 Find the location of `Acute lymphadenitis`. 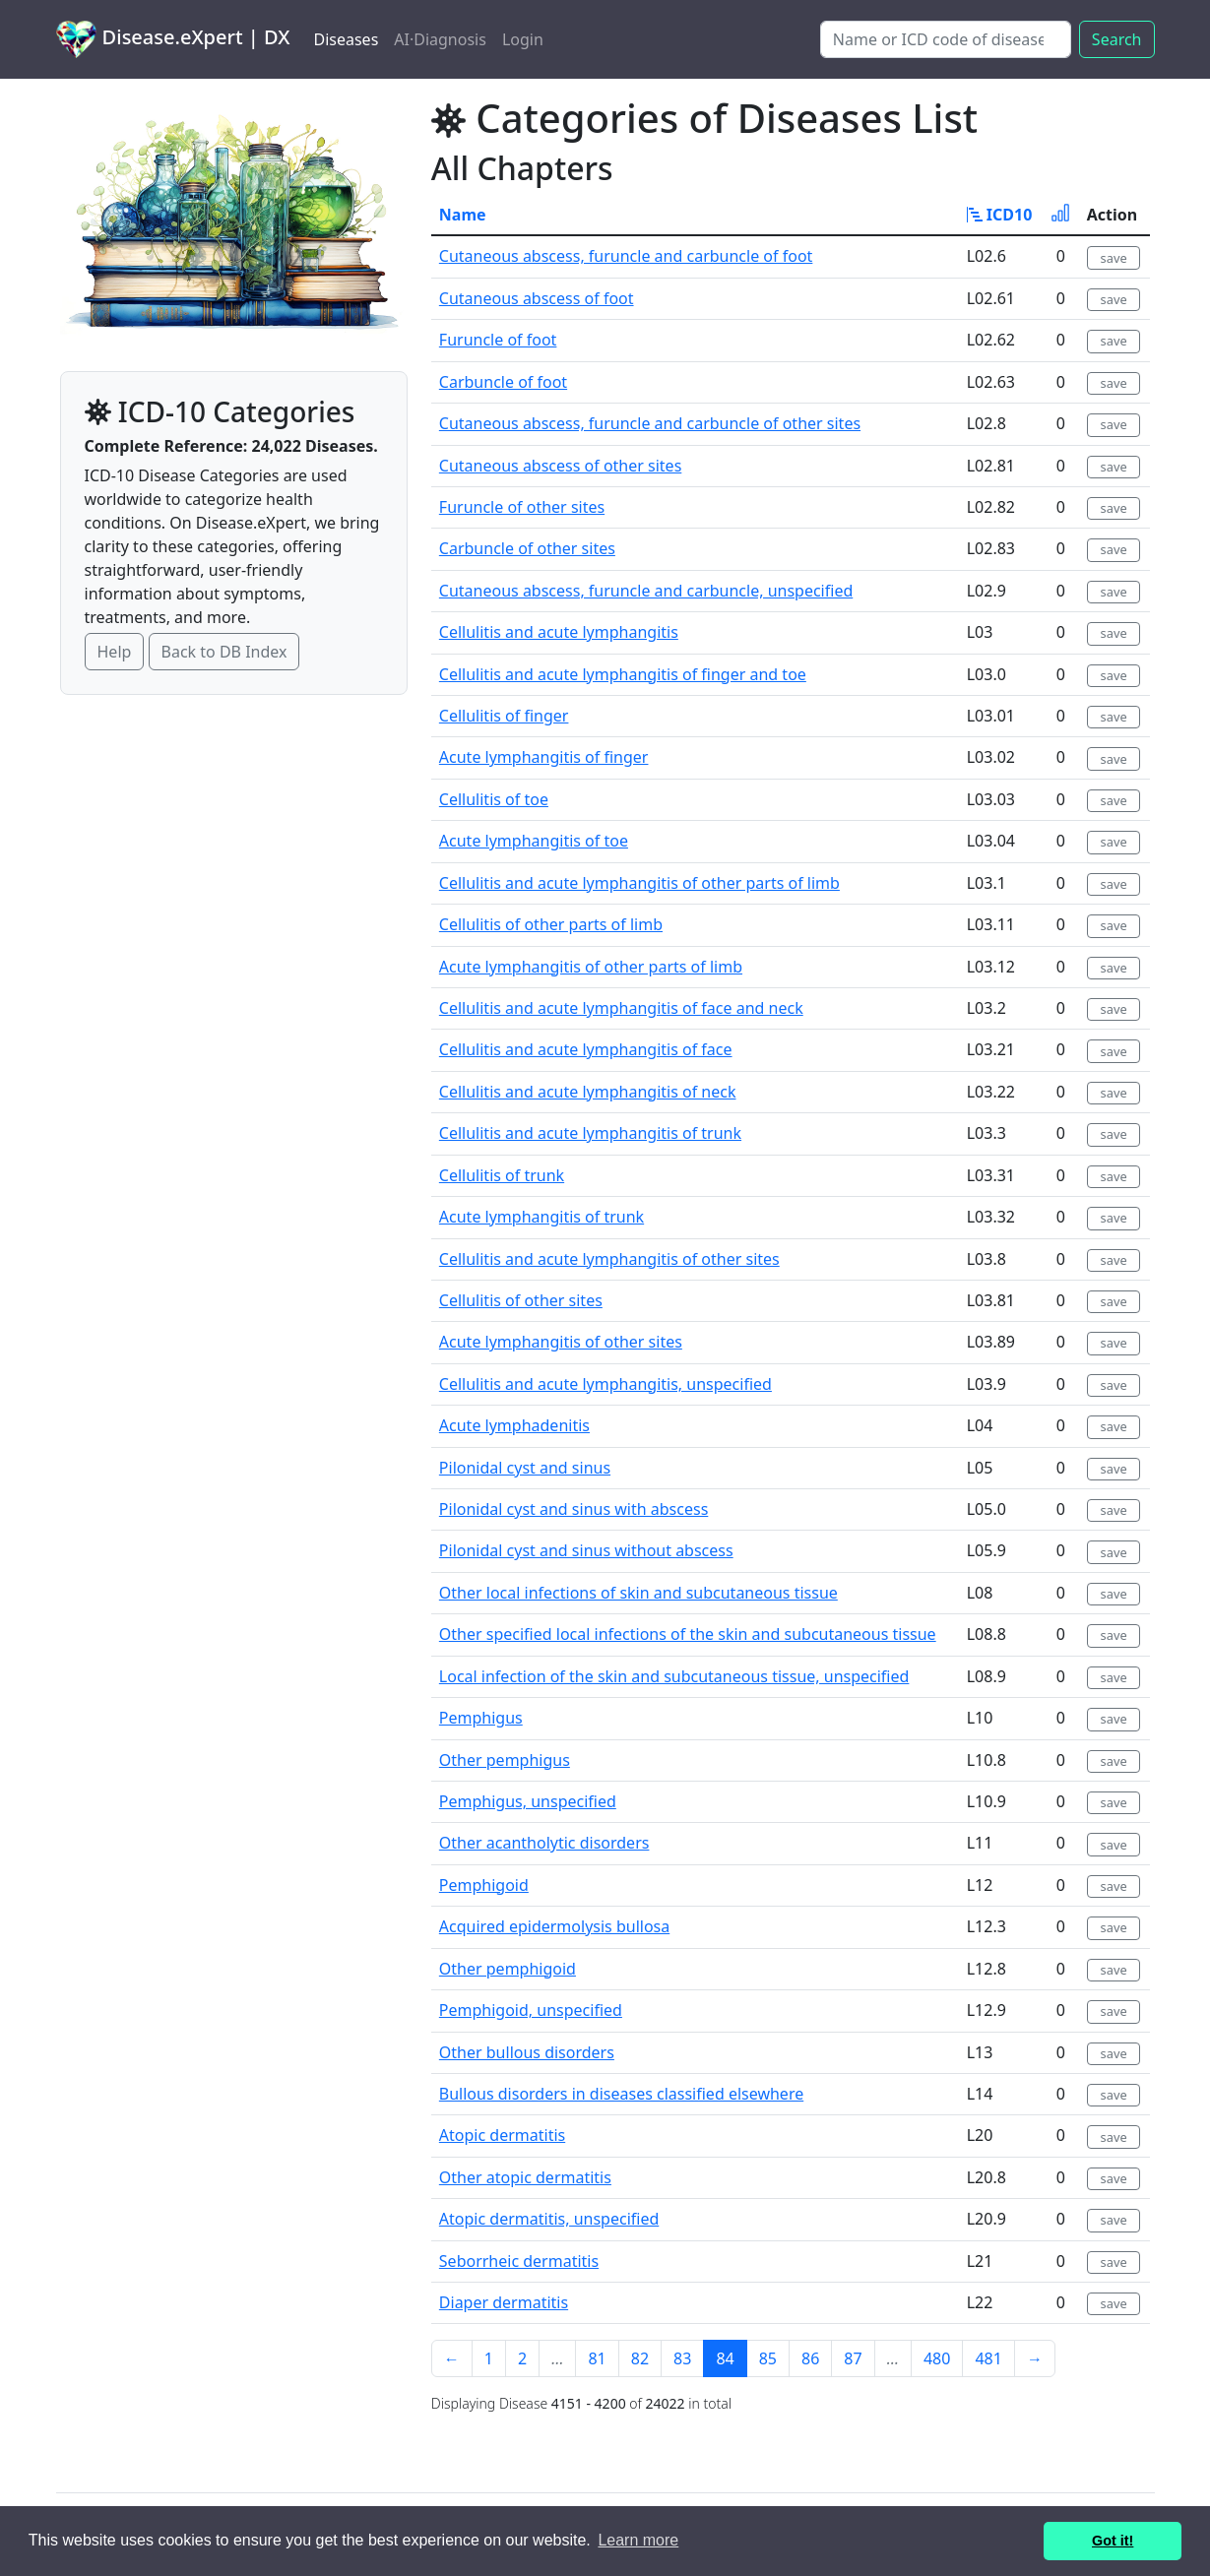

Acute lymphadenitis is located at coordinates (514, 1425).